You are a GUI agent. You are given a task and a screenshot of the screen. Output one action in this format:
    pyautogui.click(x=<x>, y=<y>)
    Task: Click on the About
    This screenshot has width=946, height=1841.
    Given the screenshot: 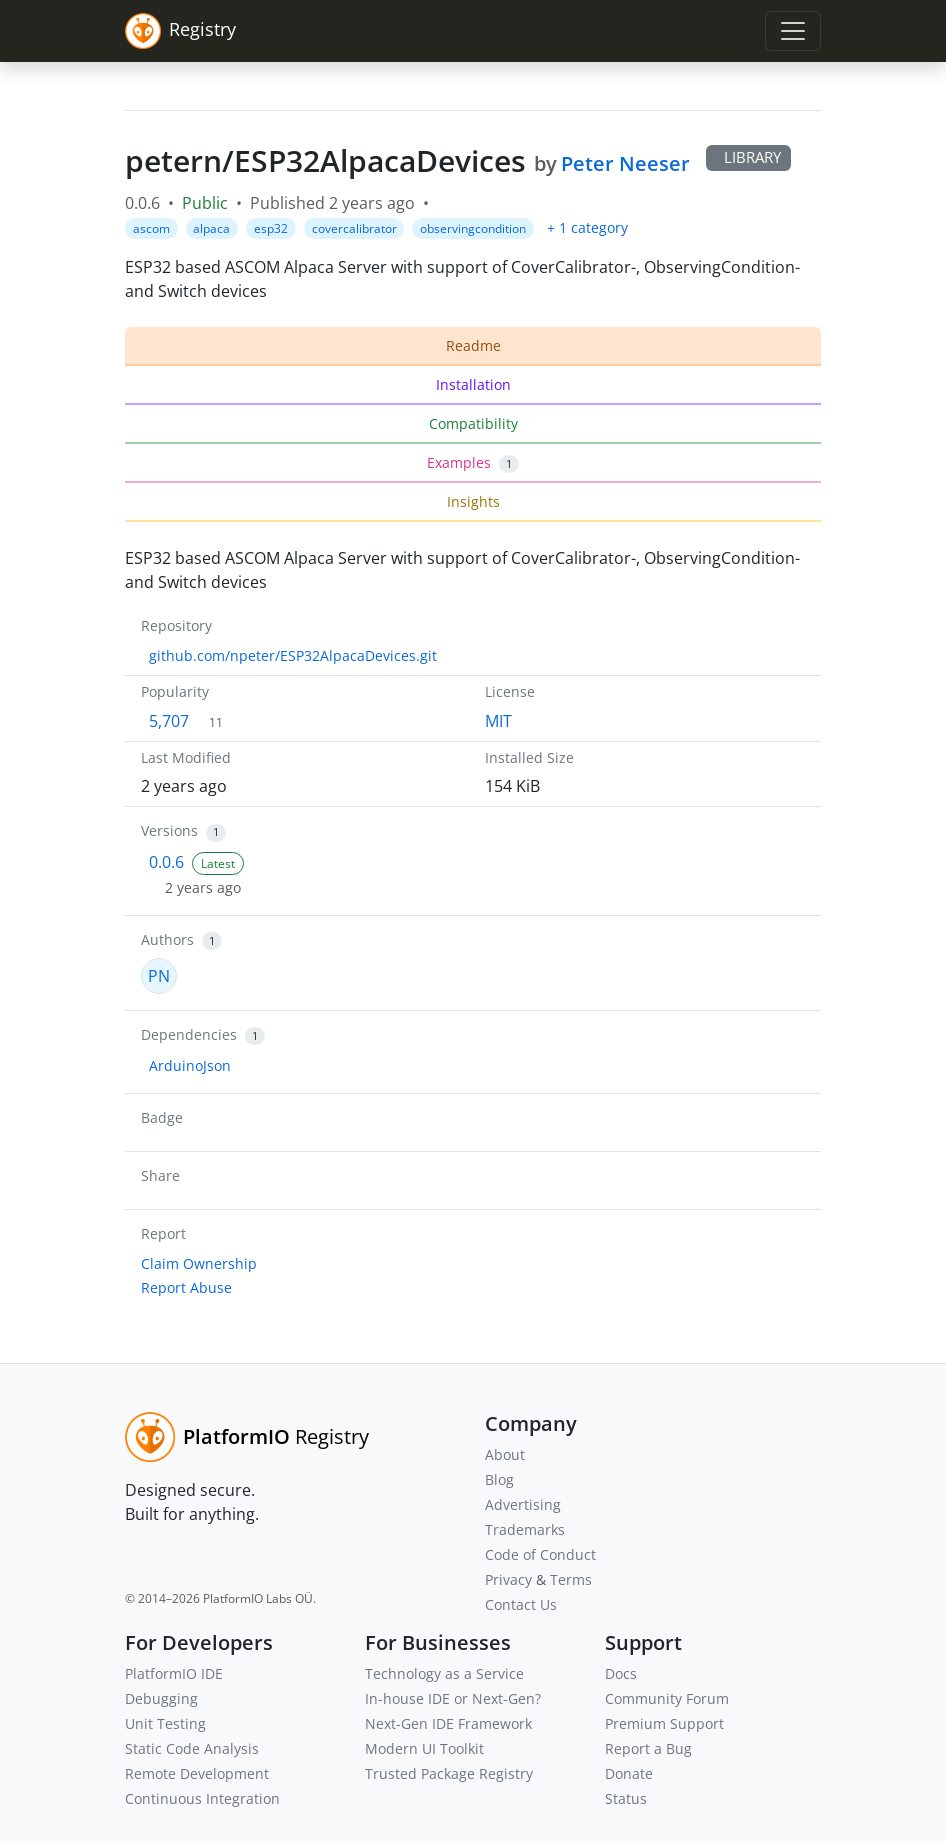 What is the action you would take?
    pyautogui.click(x=505, y=1454)
    